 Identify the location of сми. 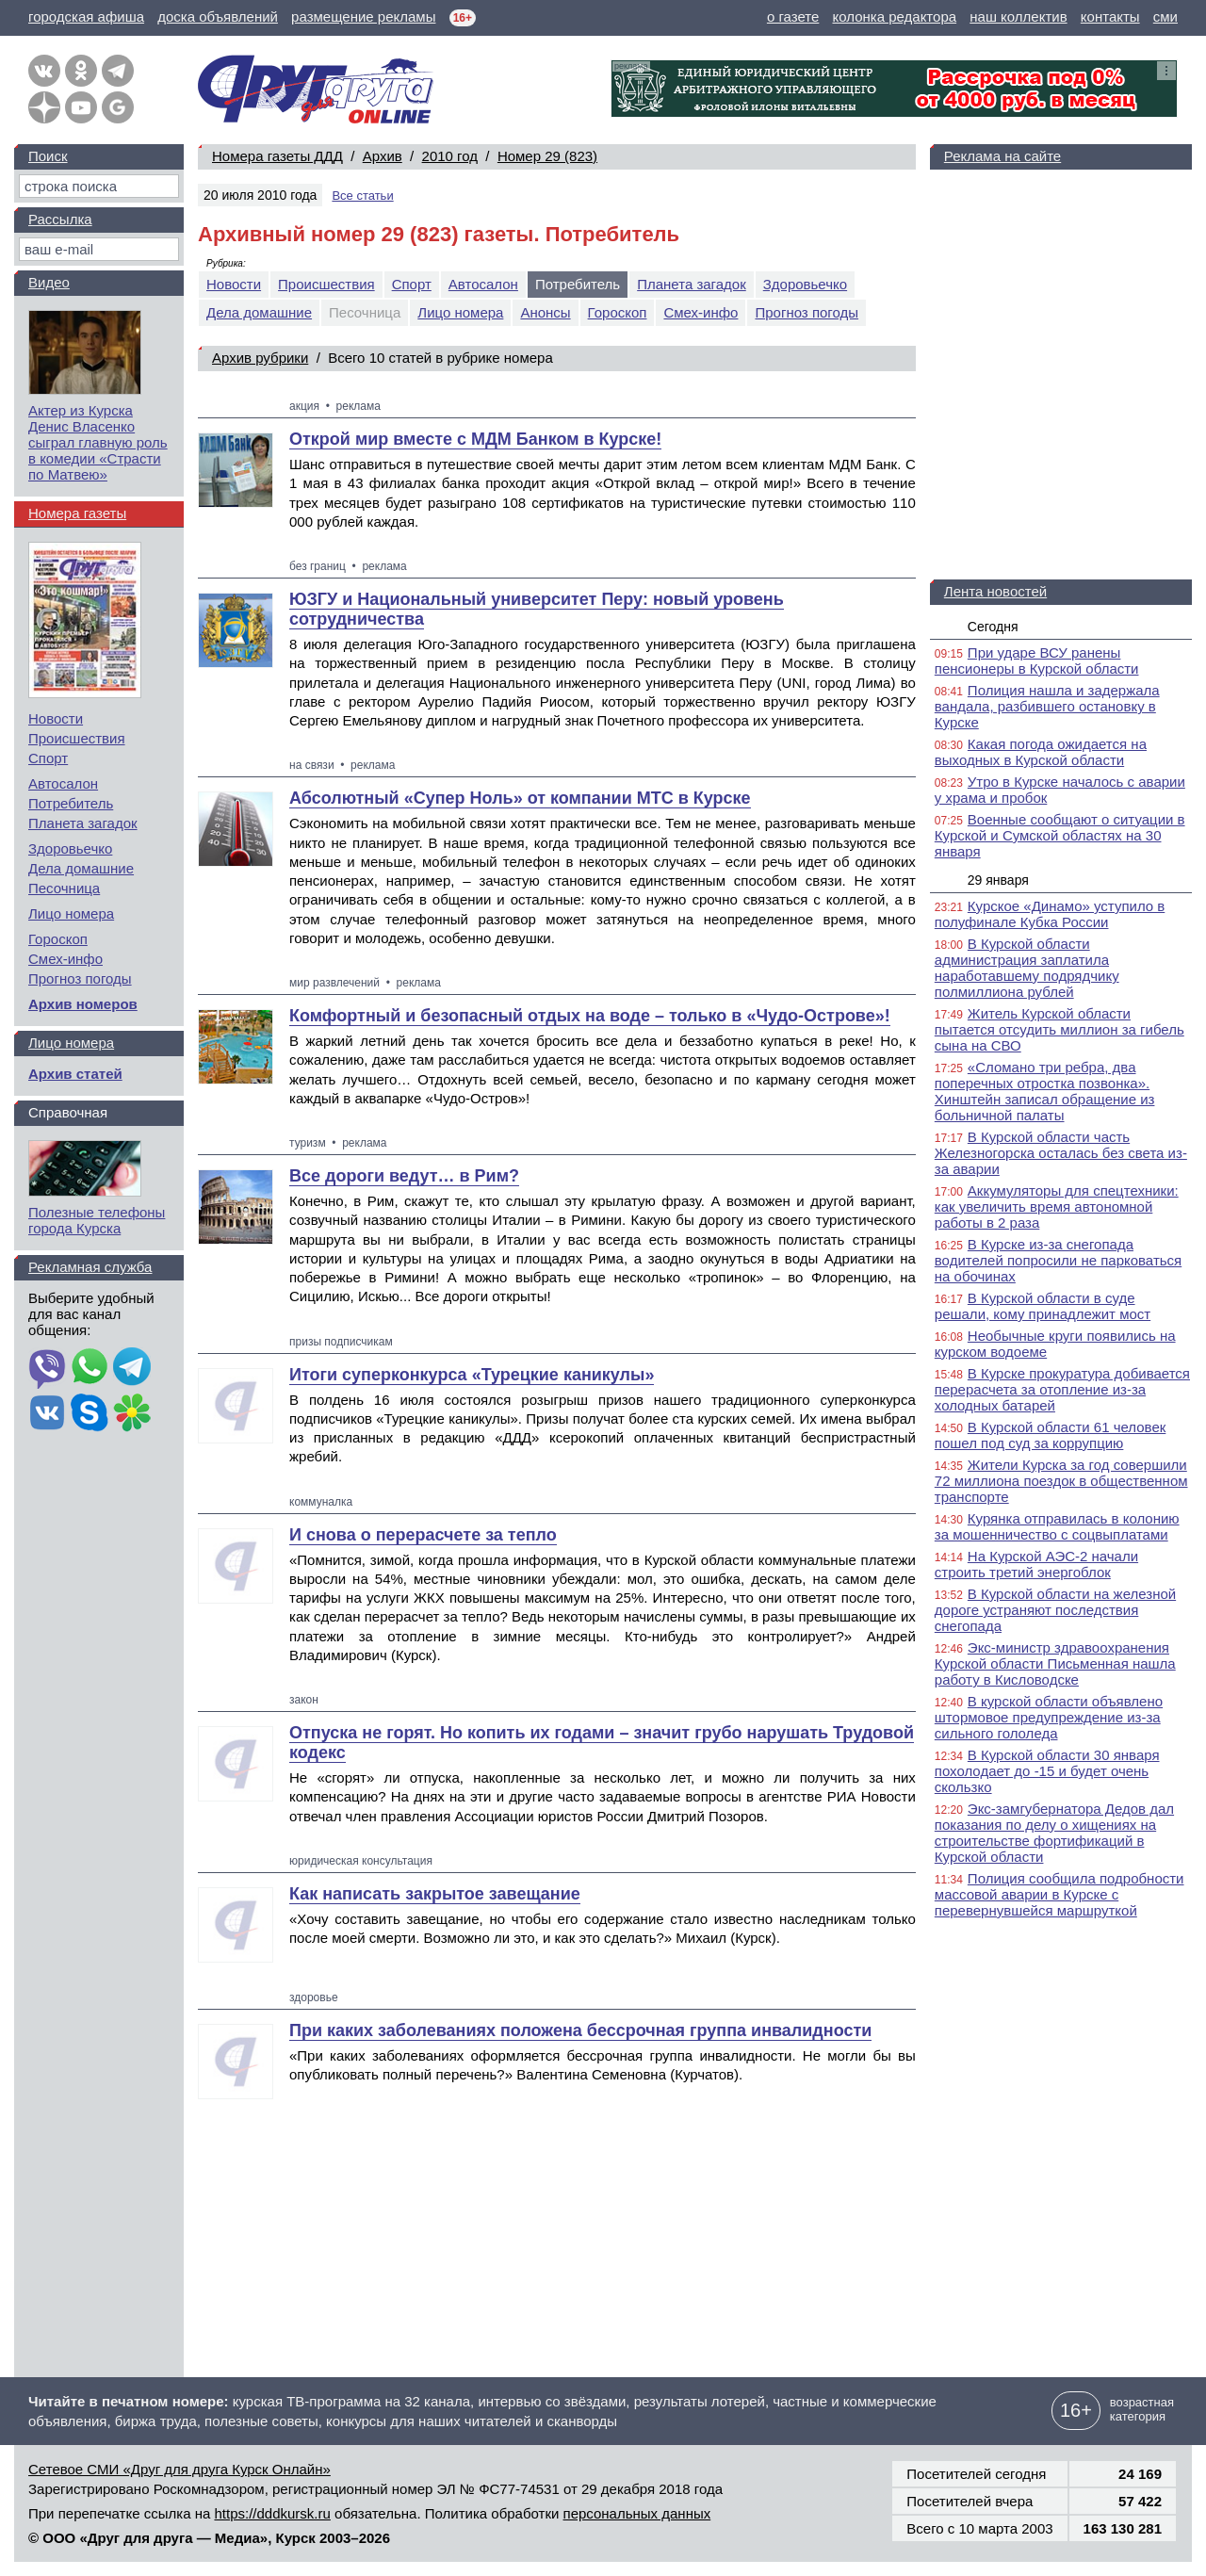
(1165, 16).